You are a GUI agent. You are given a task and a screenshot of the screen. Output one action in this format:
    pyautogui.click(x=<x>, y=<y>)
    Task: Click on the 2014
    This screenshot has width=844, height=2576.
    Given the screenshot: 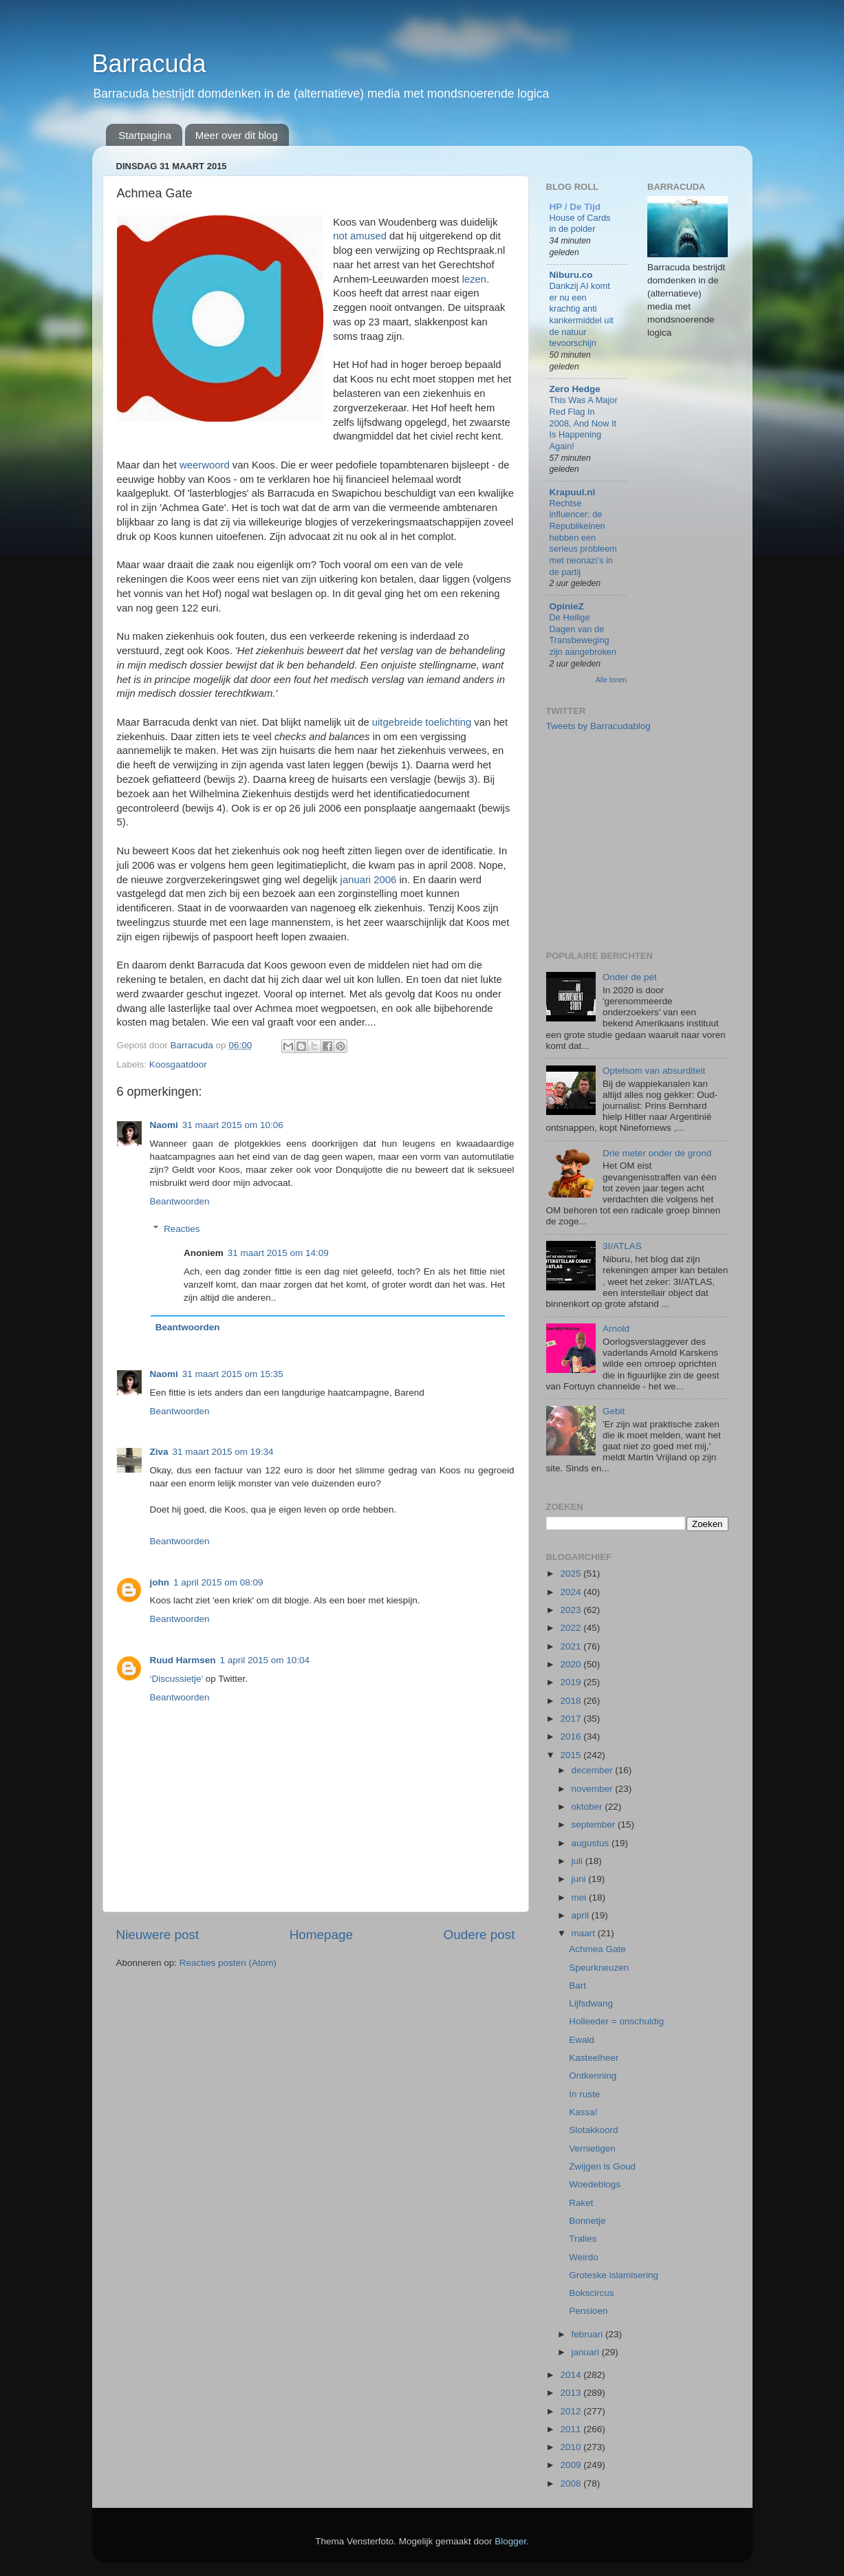 What is the action you would take?
    pyautogui.click(x=571, y=2375)
    